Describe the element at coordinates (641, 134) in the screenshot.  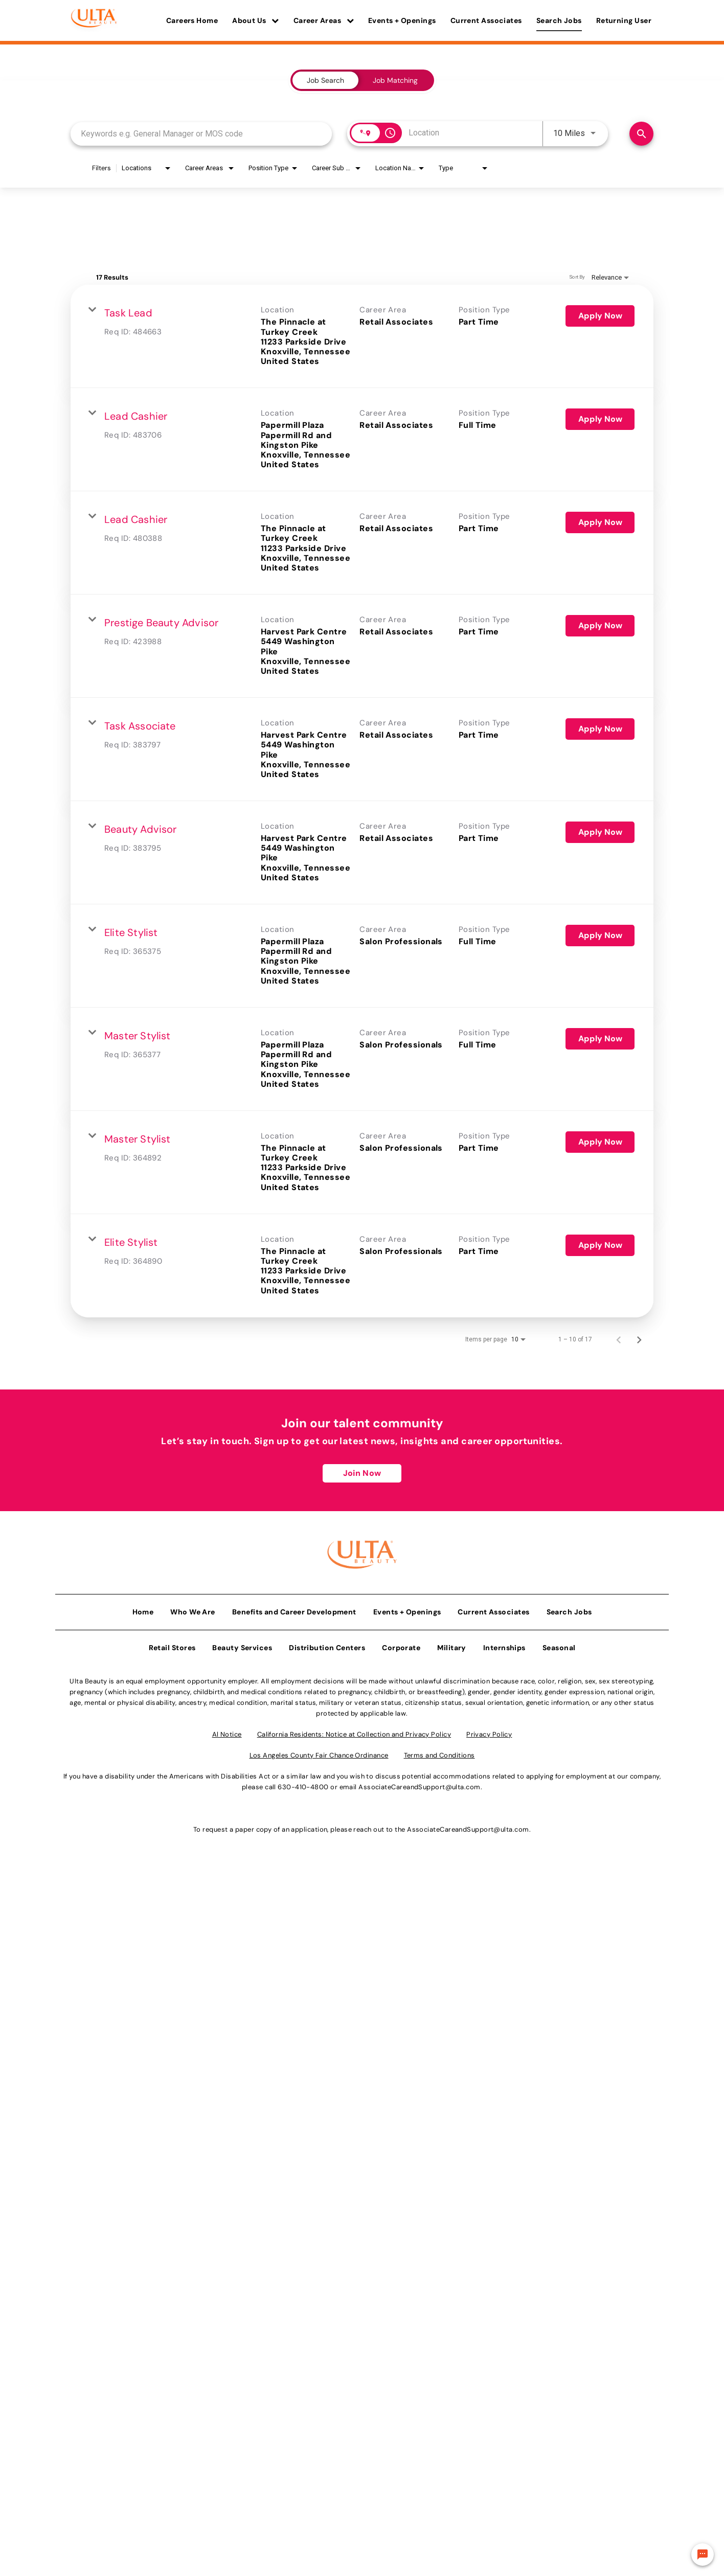
I see `[Find Jobs]` at that location.